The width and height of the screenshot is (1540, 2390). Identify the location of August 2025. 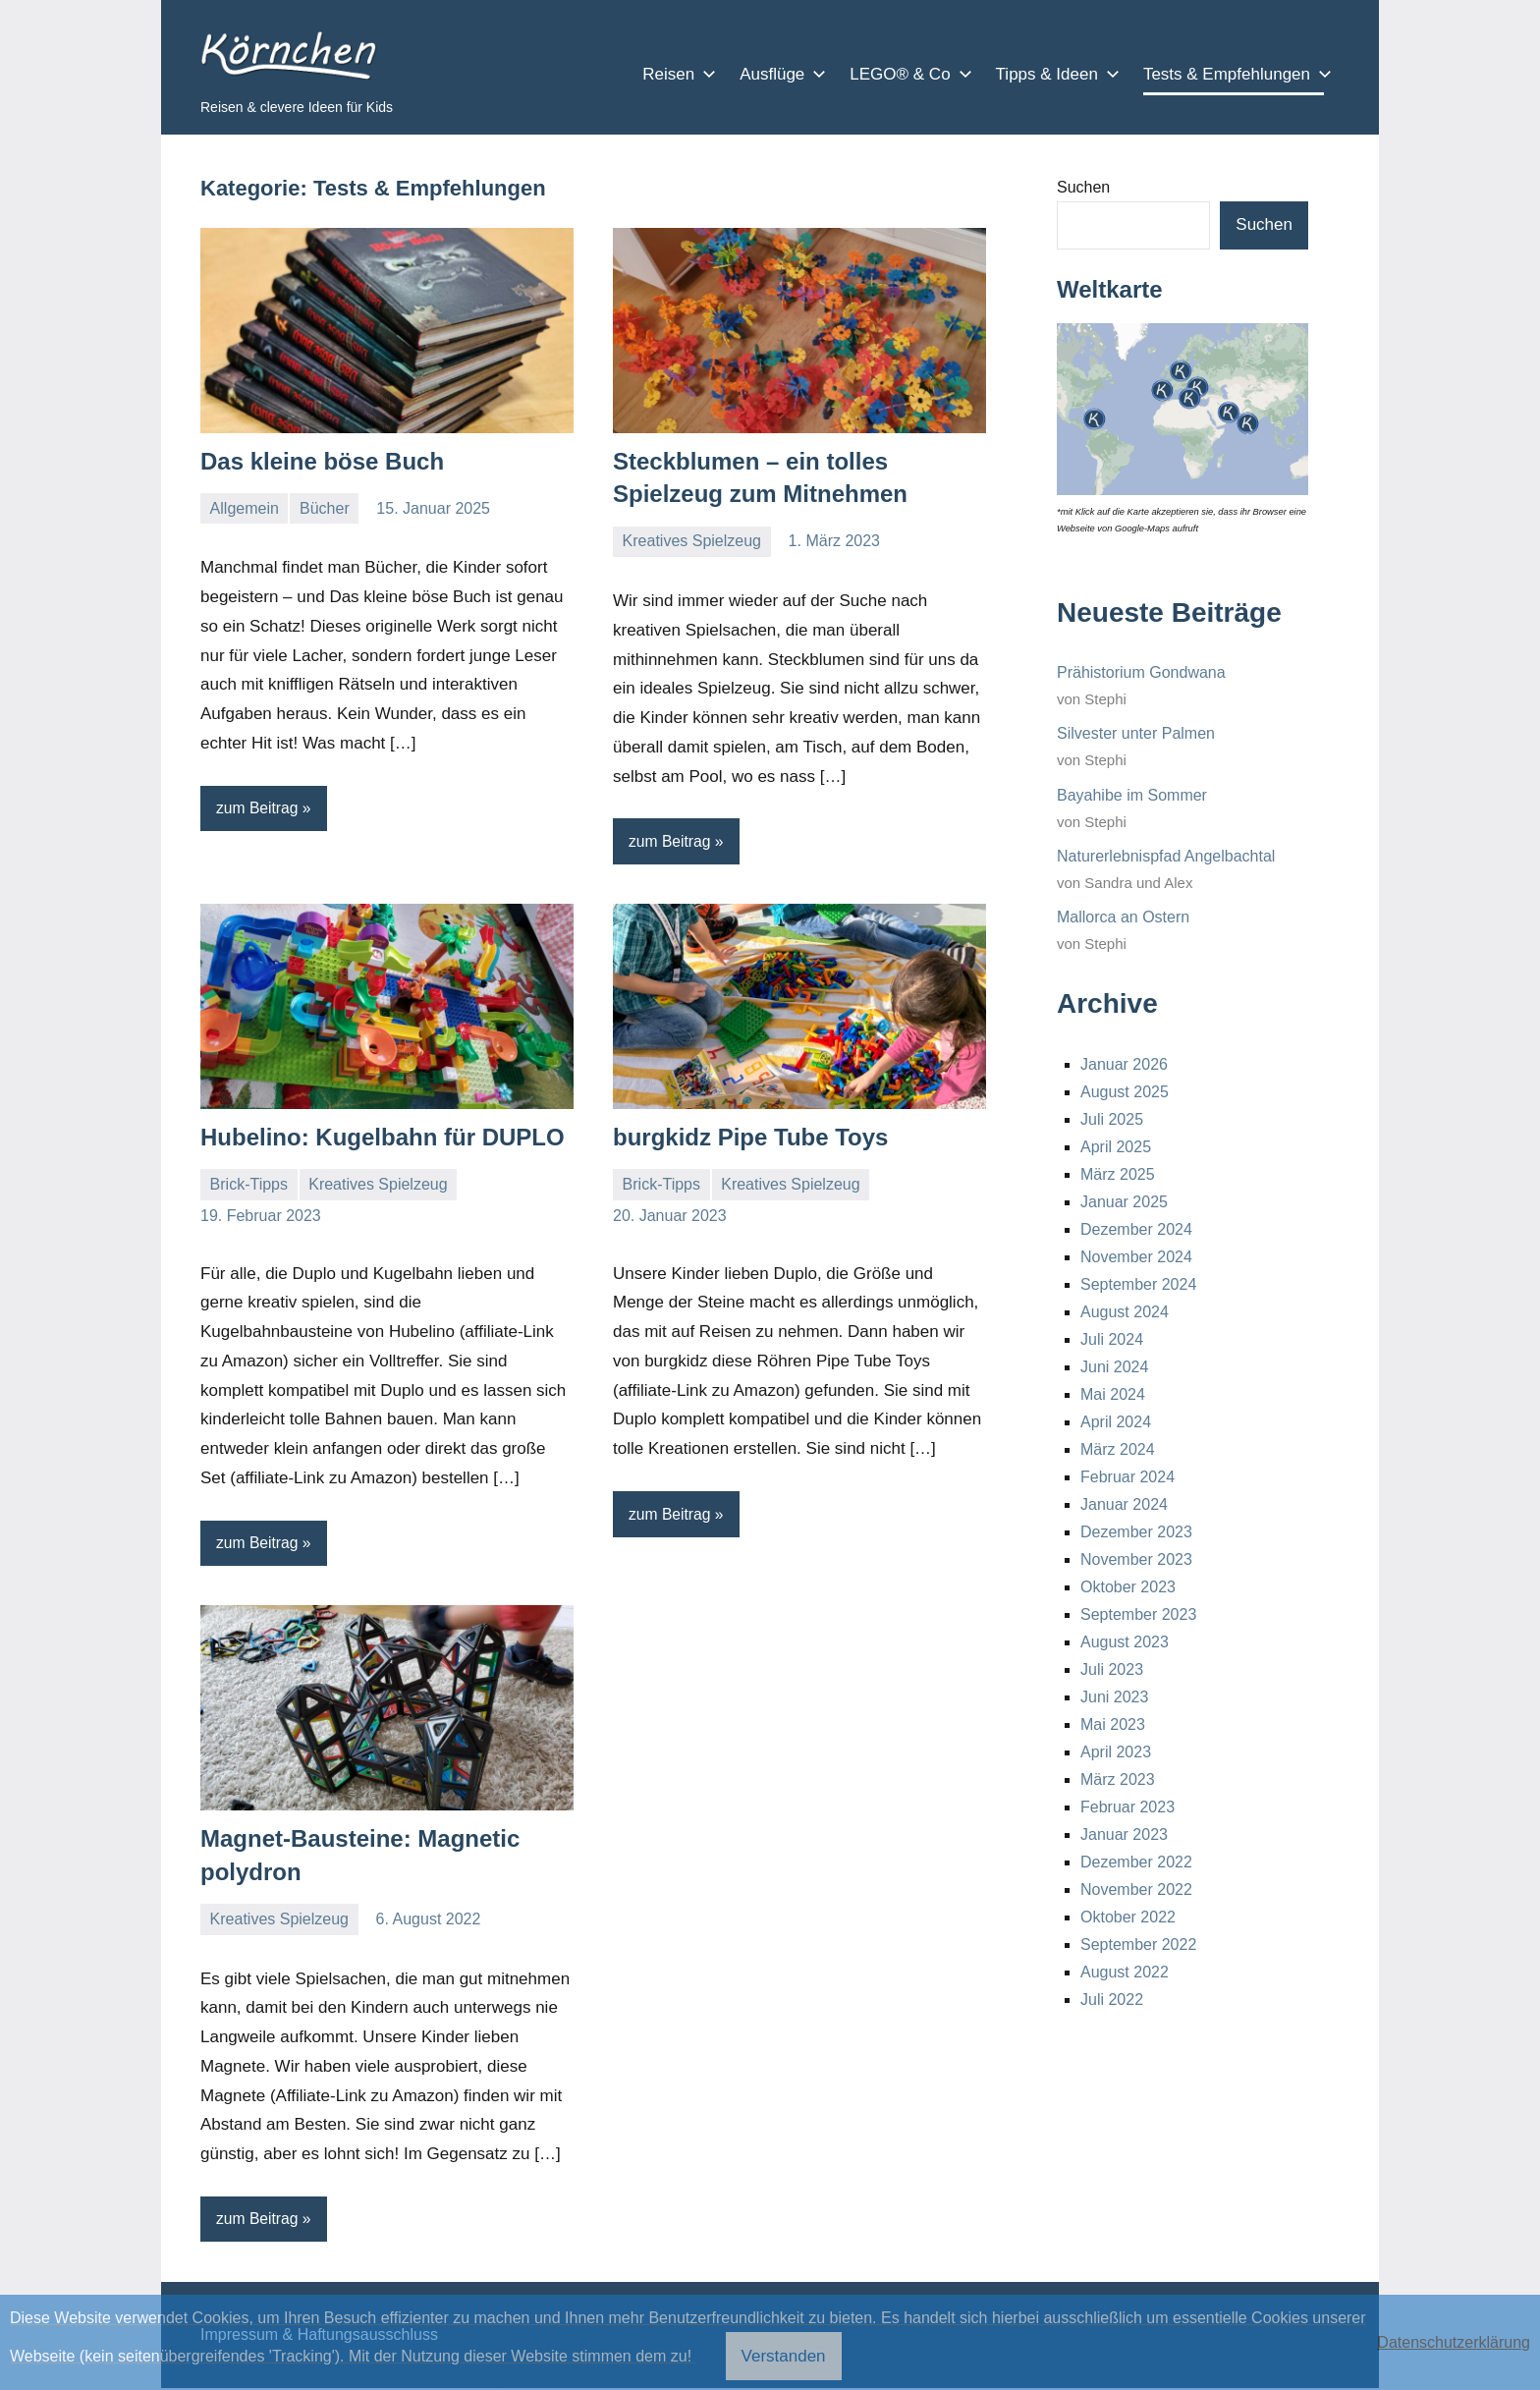
(1124, 1092).